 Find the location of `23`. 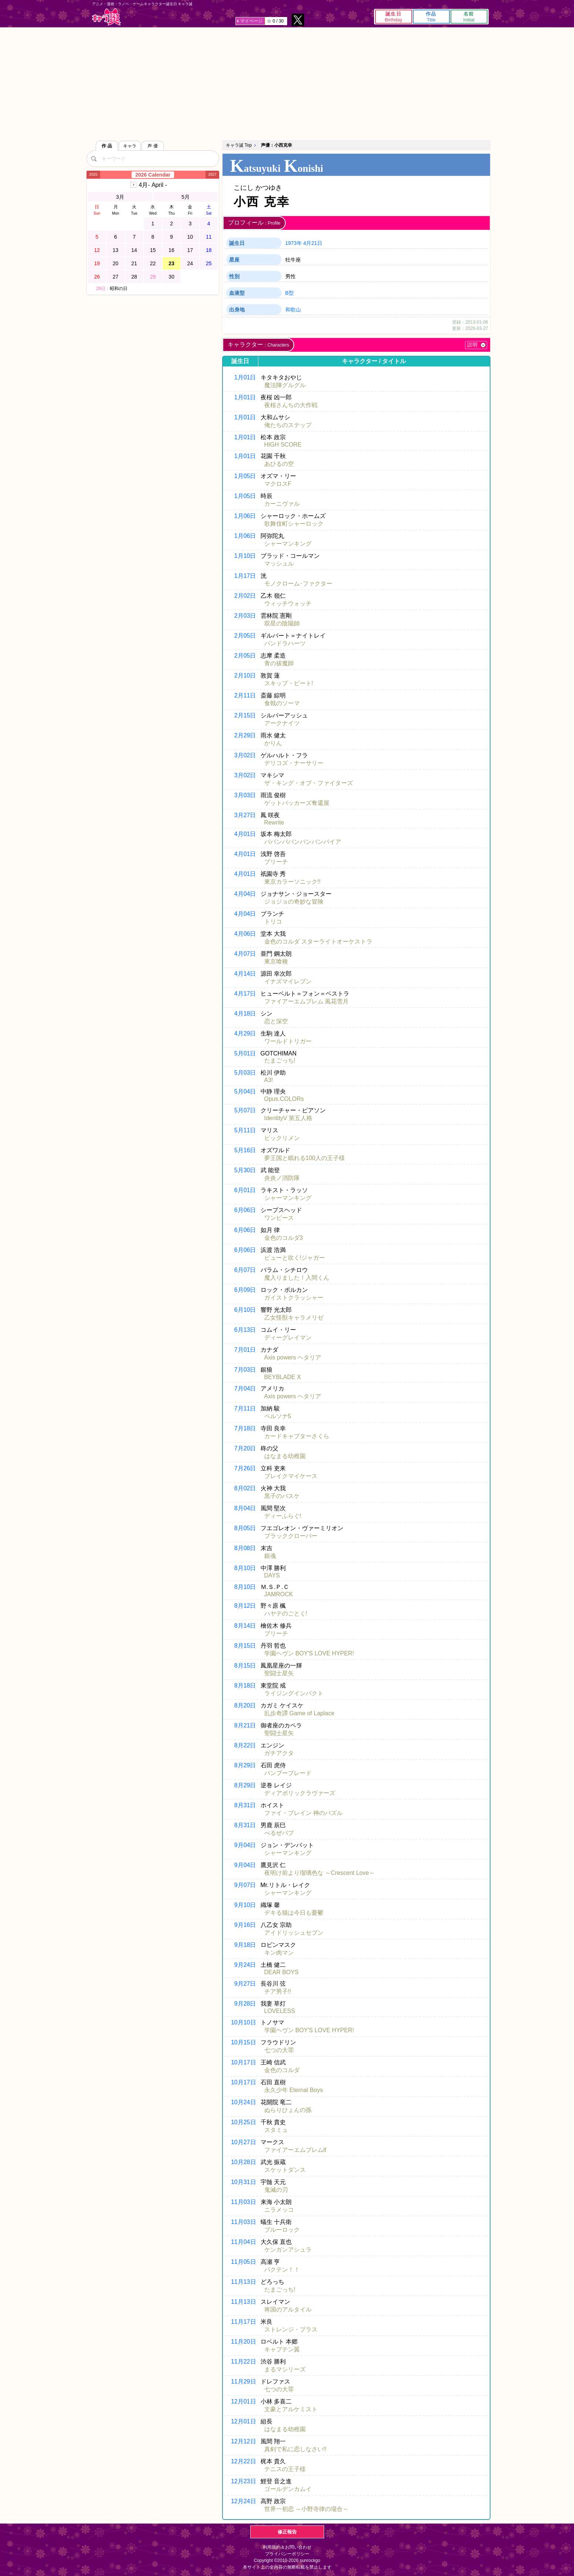

23 is located at coordinates (171, 263).